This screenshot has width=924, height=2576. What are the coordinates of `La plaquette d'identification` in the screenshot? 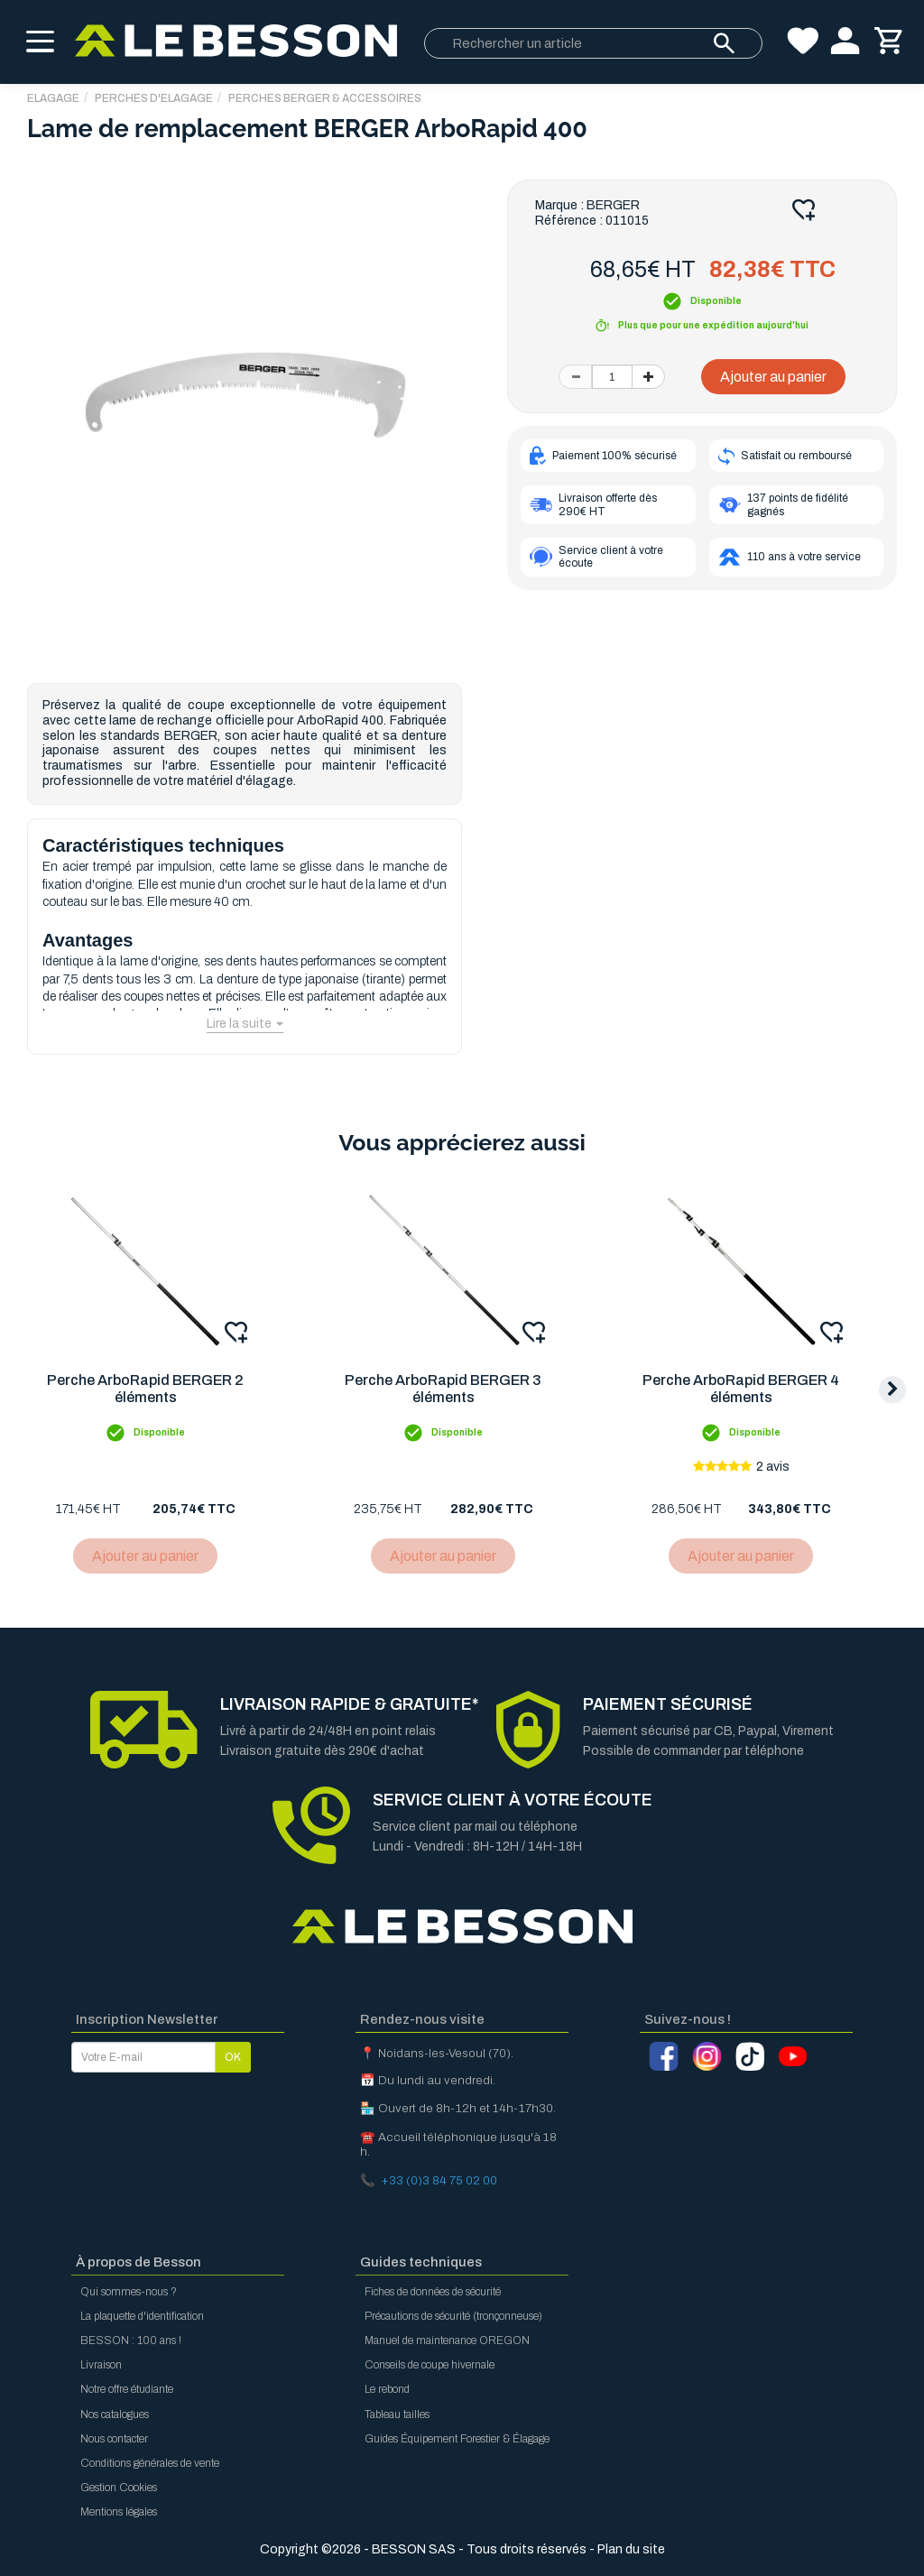 It's located at (142, 2316).